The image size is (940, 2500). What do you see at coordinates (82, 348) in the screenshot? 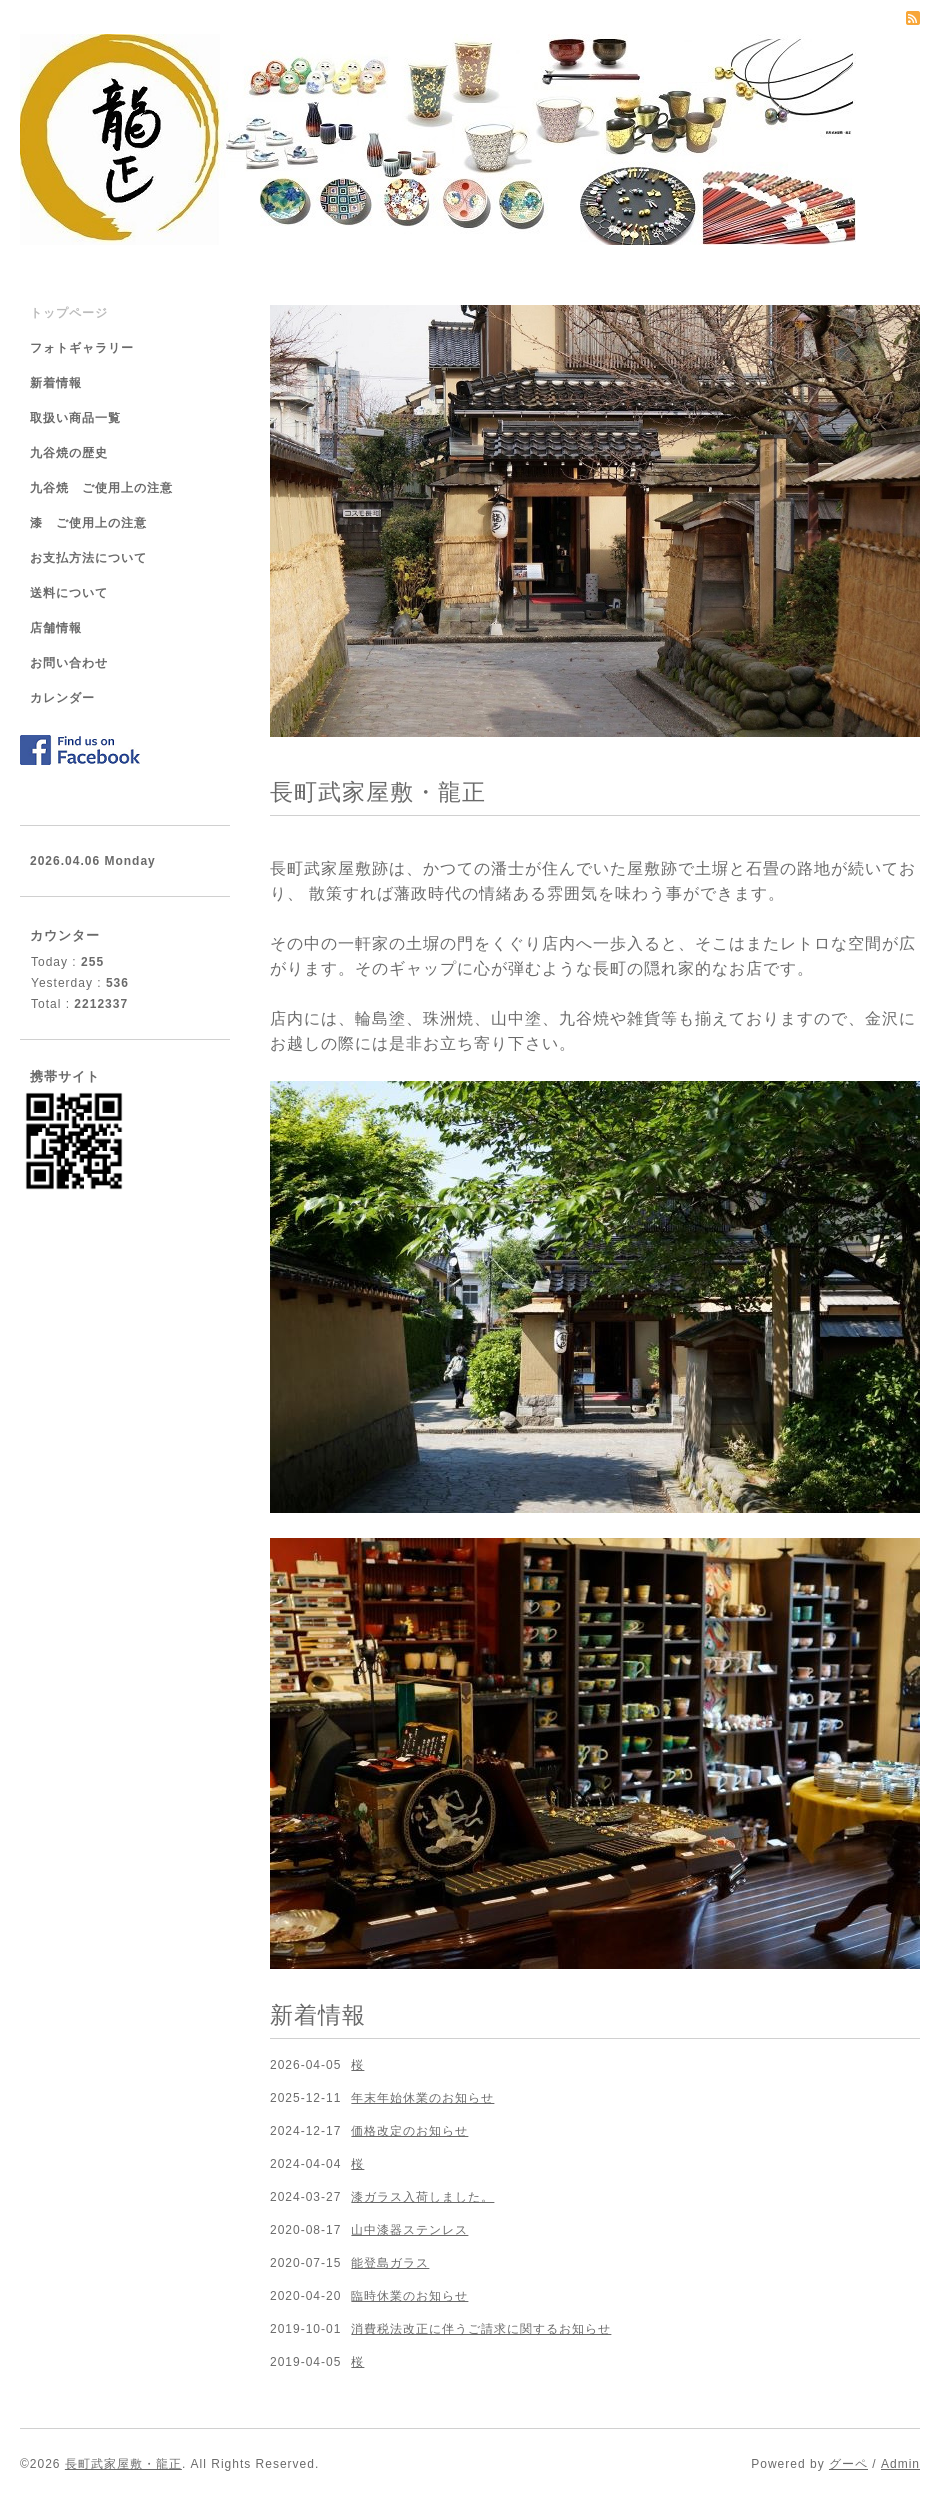
I see `フォトギャラリー` at bounding box center [82, 348].